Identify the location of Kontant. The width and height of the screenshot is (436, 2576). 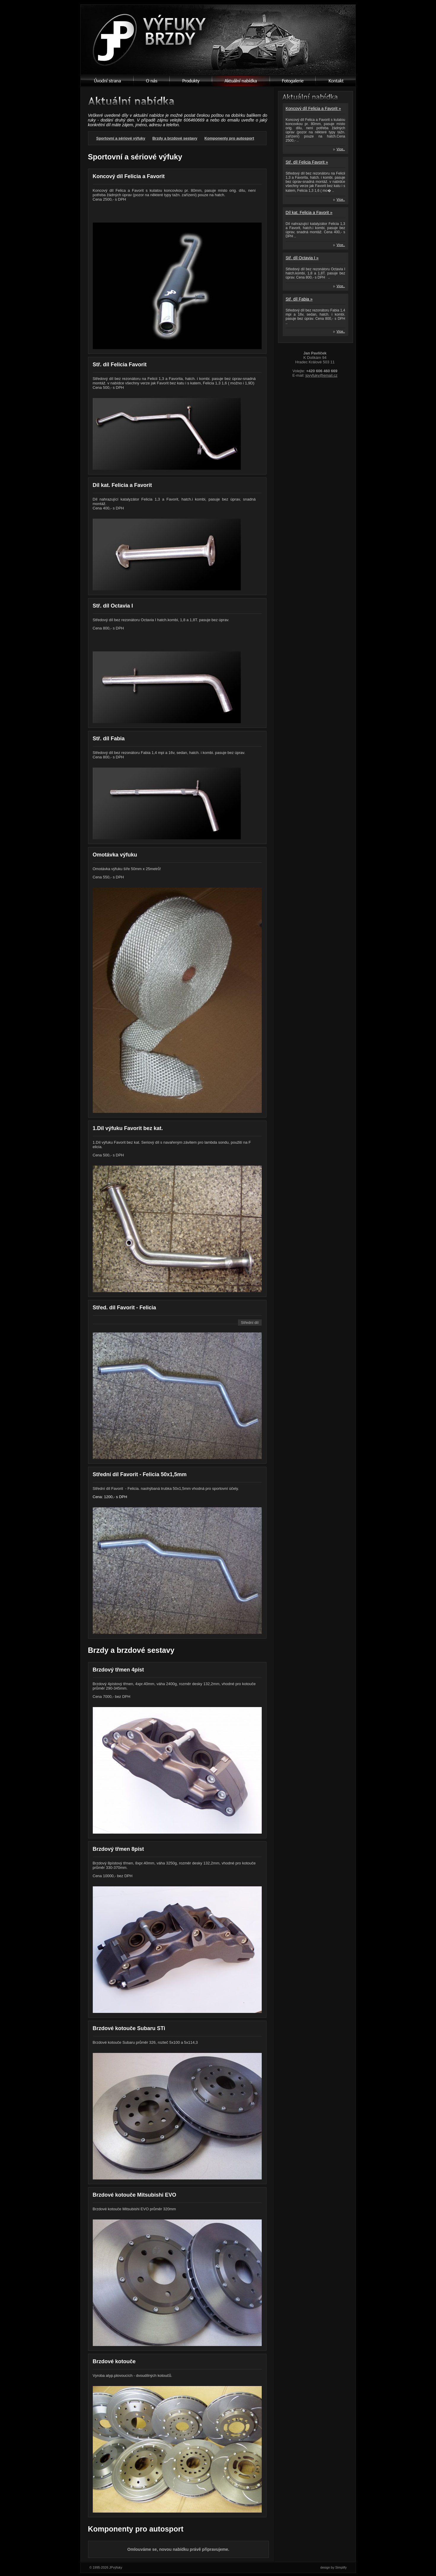
(336, 81).